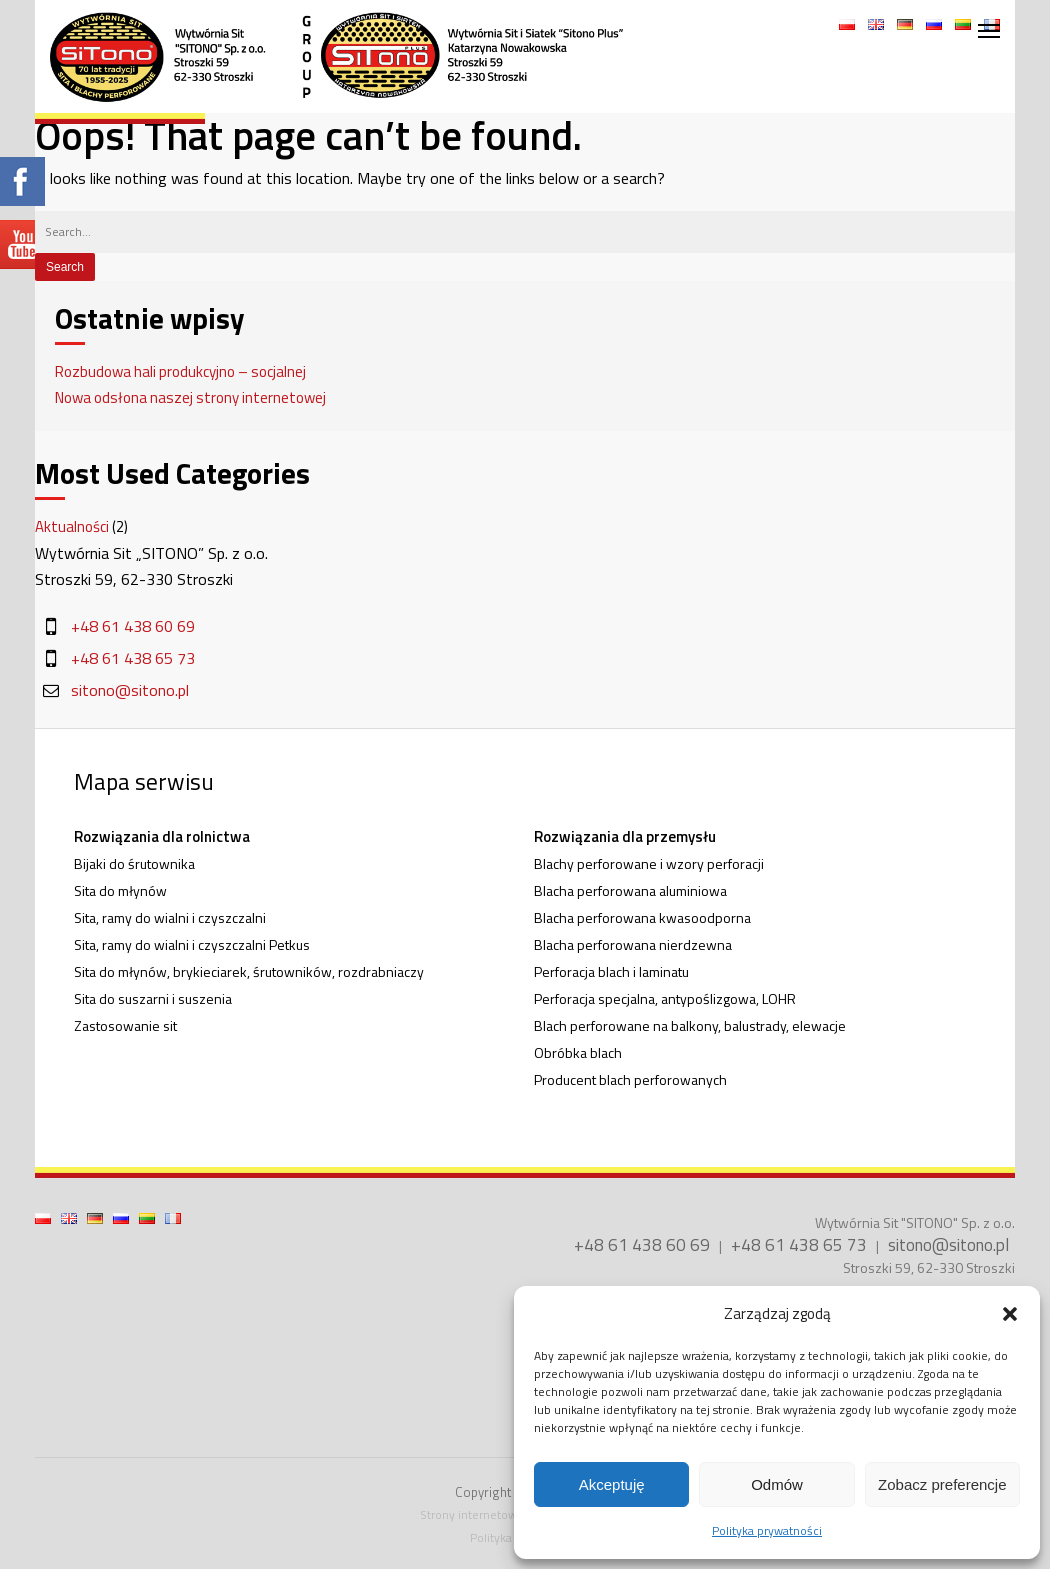 This screenshot has height=1569, width=1050. What do you see at coordinates (767, 1530) in the screenshot?
I see `Polityka prywatności` at bounding box center [767, 1530].